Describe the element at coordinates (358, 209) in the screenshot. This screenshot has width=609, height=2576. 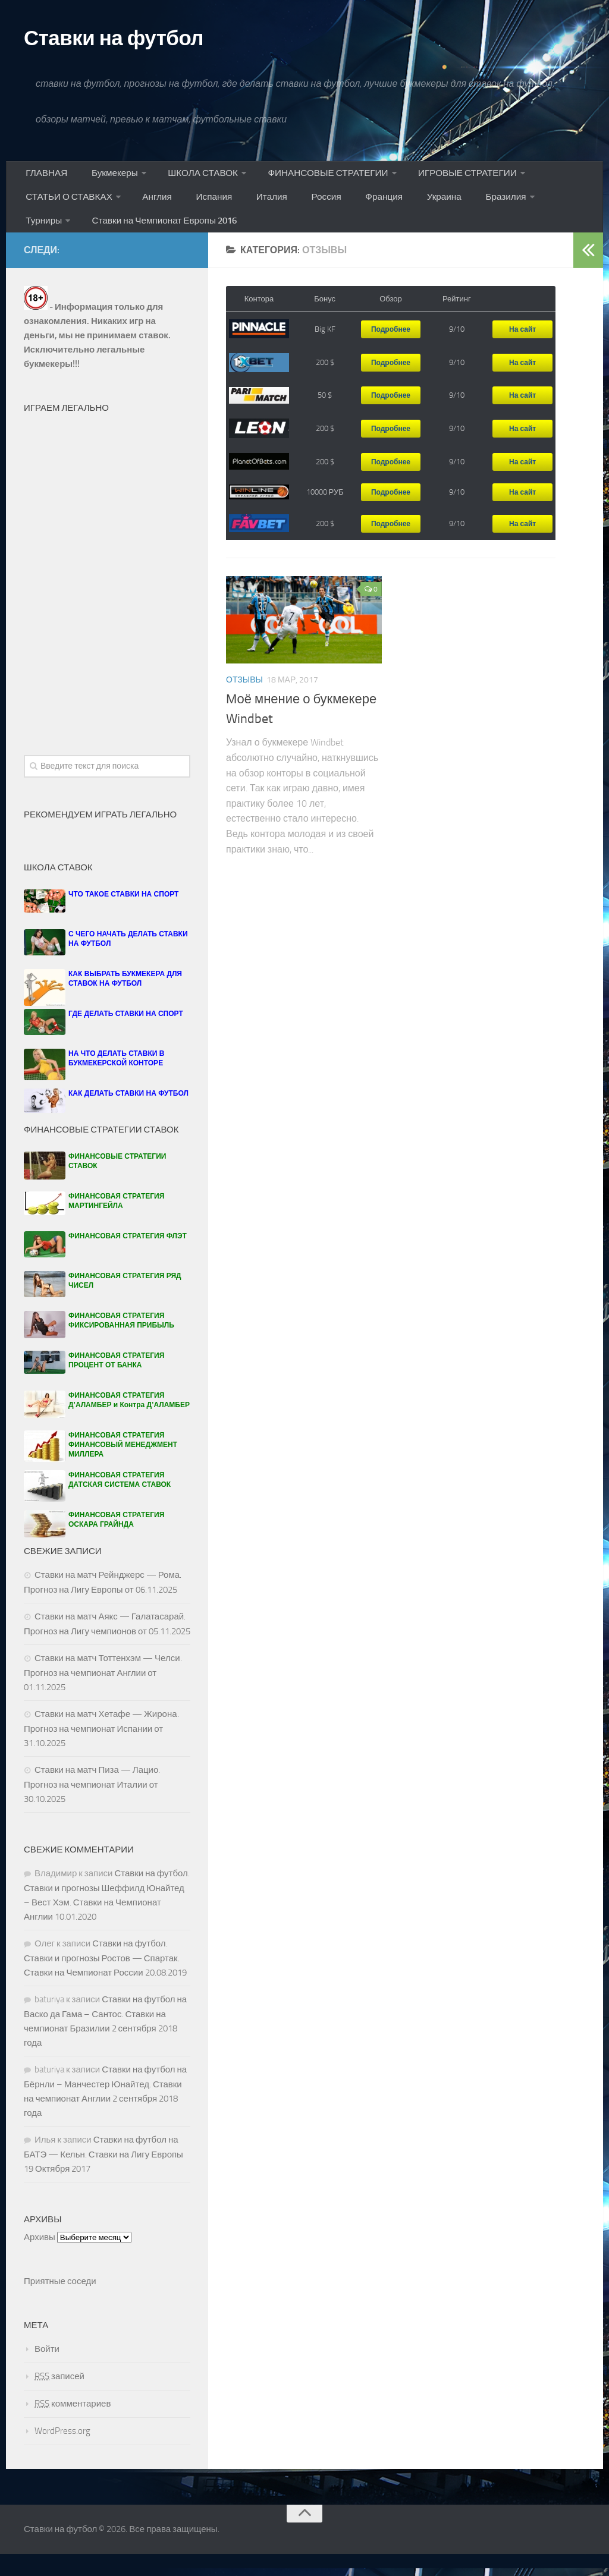
I see `Франция` at that location.